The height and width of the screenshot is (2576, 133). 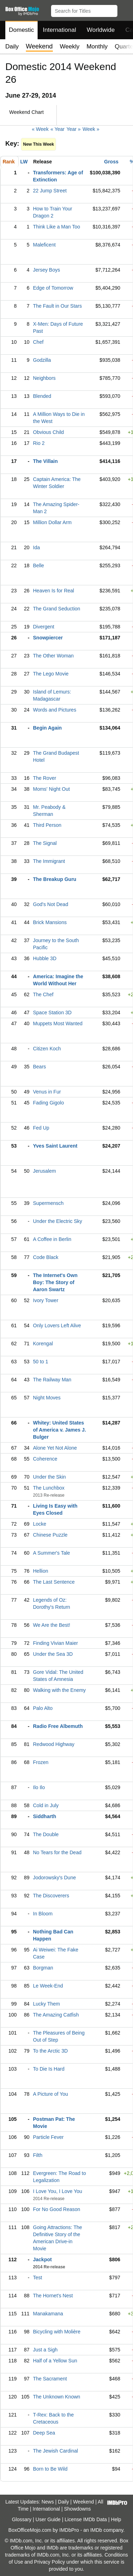 I want to click on Help, so click(x=116, y=2519).